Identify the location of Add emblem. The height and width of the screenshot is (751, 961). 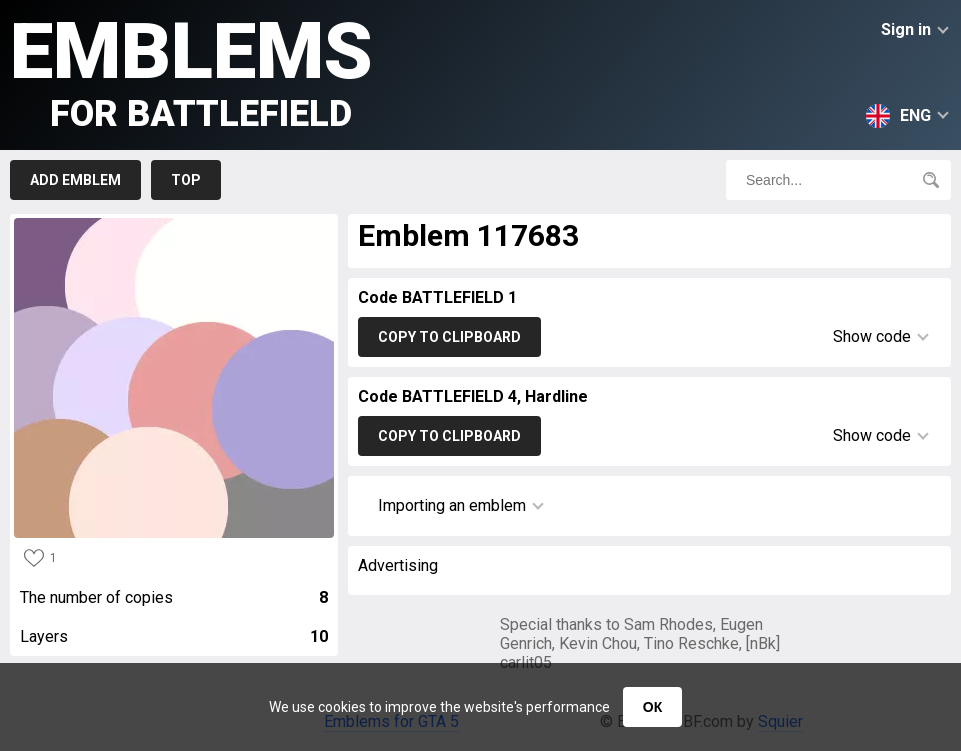
(75, 180).